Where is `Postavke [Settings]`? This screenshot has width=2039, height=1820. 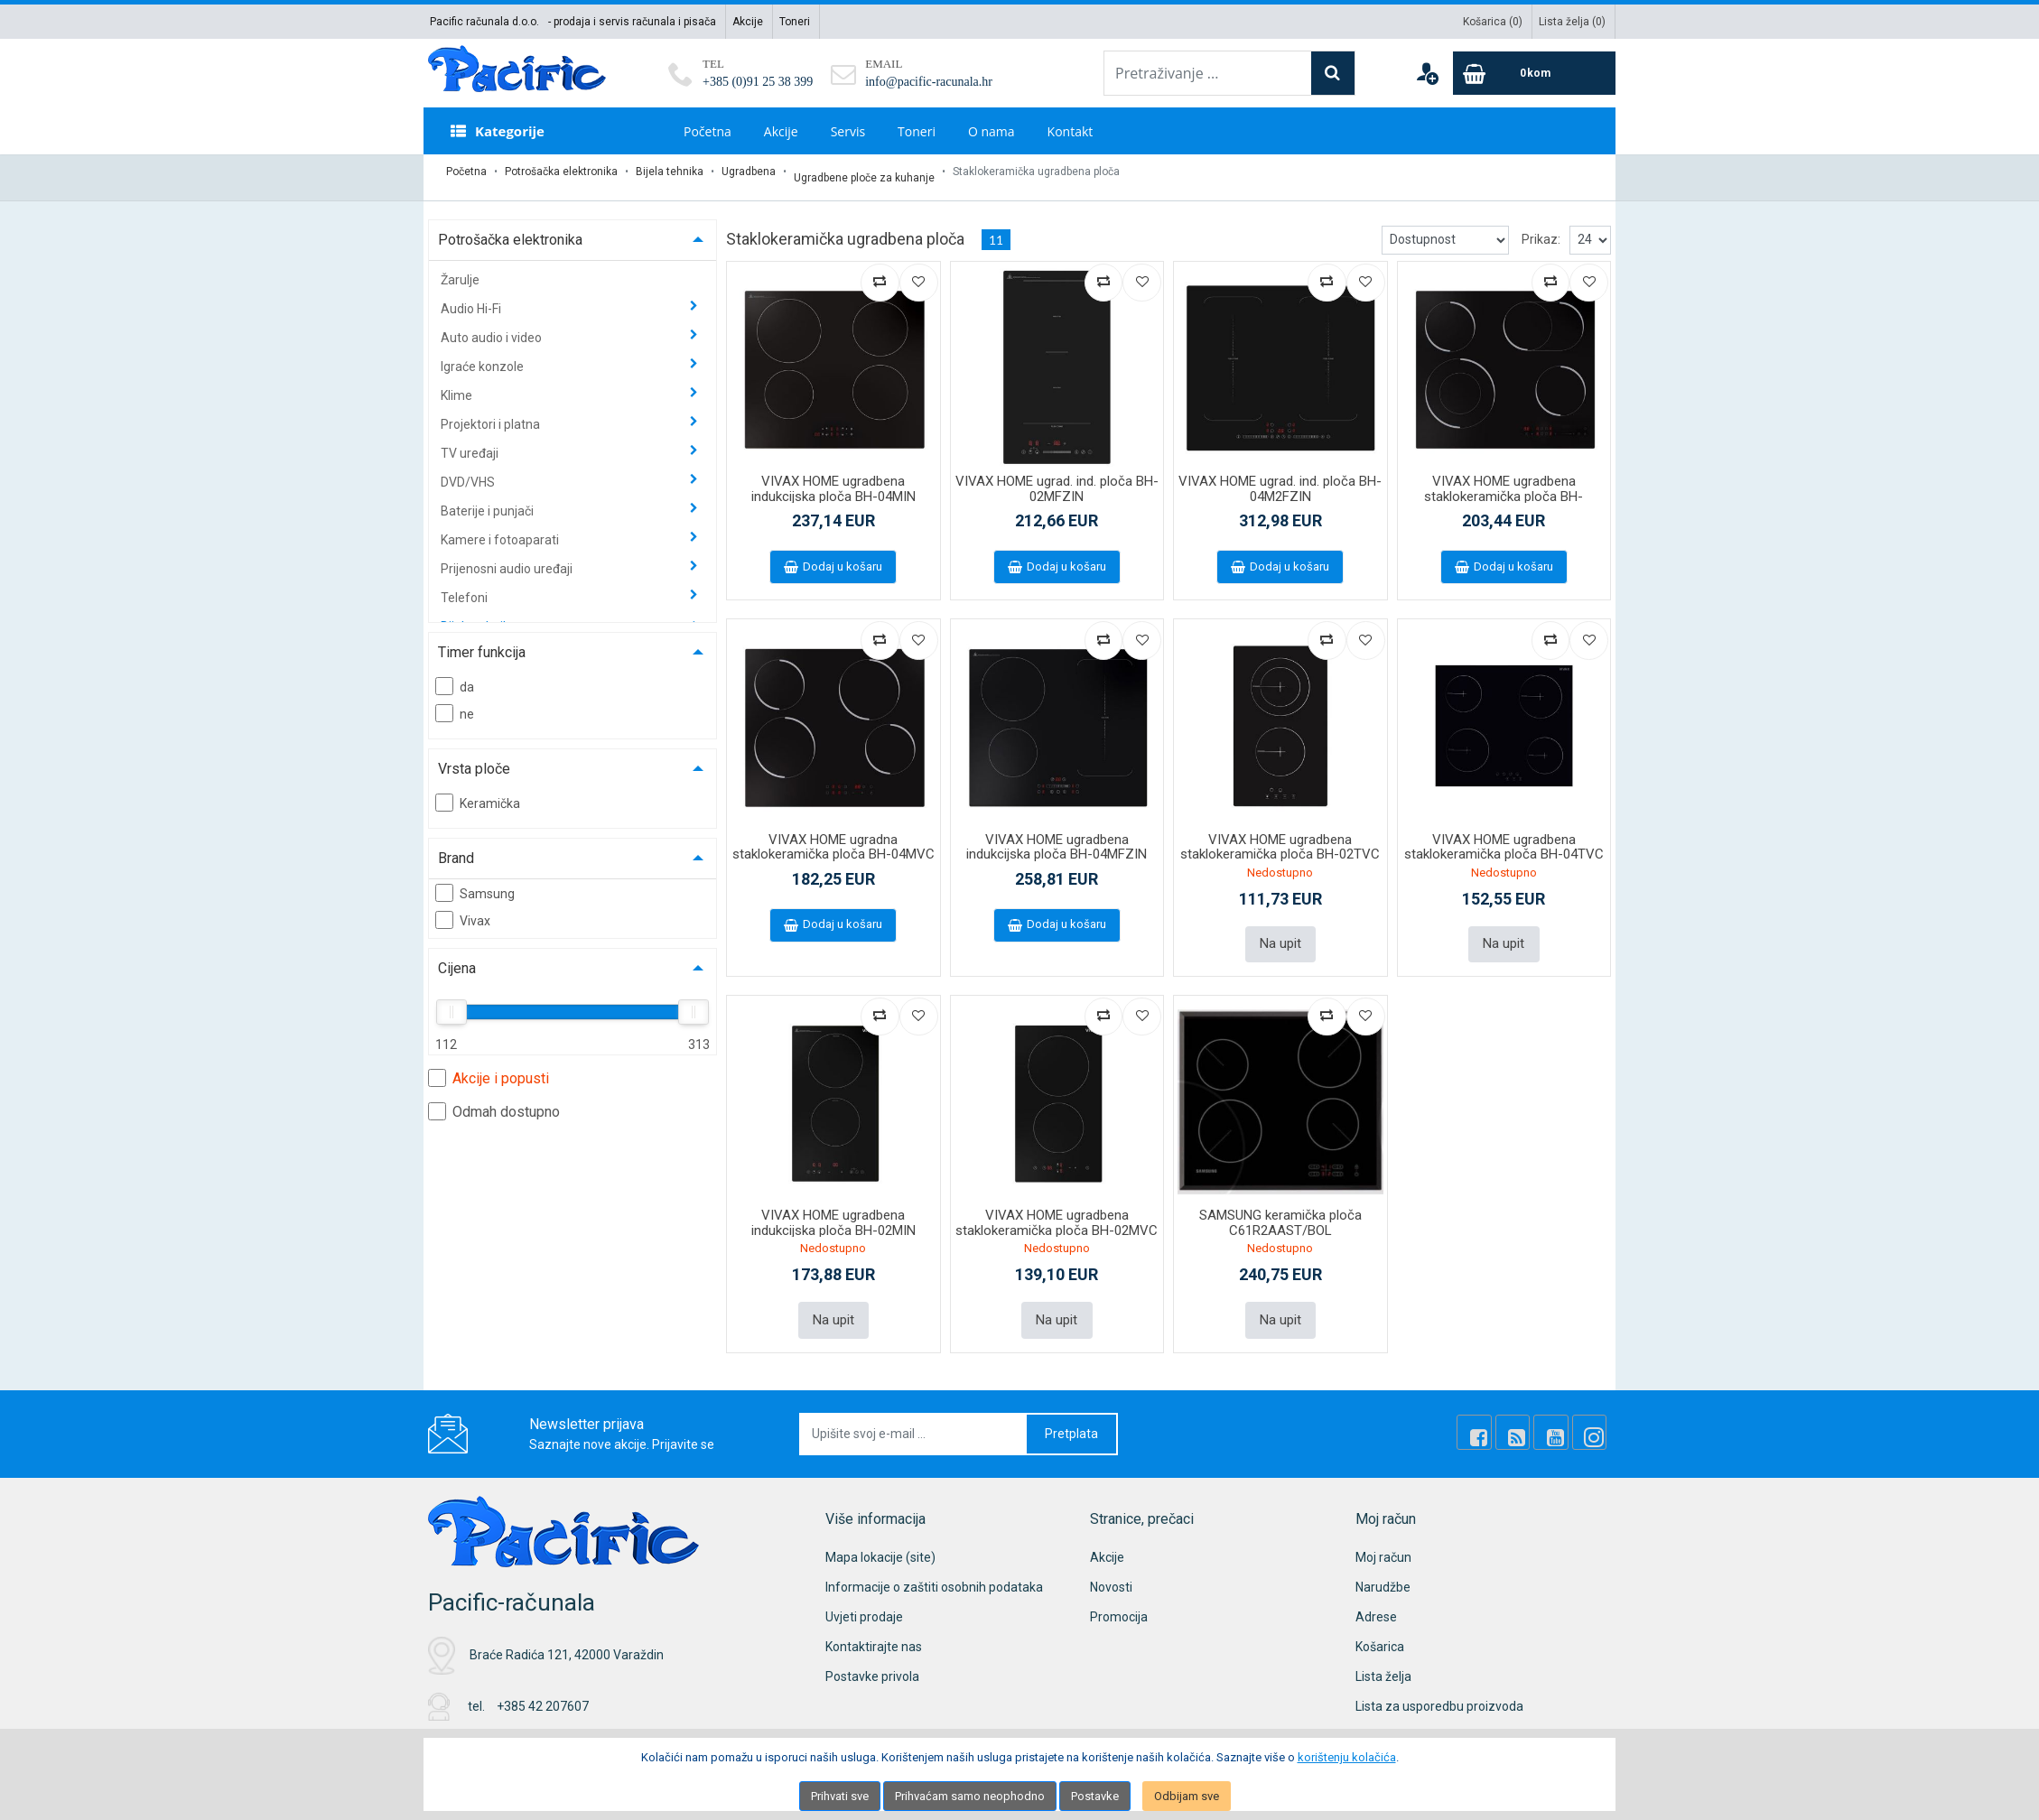 Postavke [Settings] is located at coordinates (1095, 1796).